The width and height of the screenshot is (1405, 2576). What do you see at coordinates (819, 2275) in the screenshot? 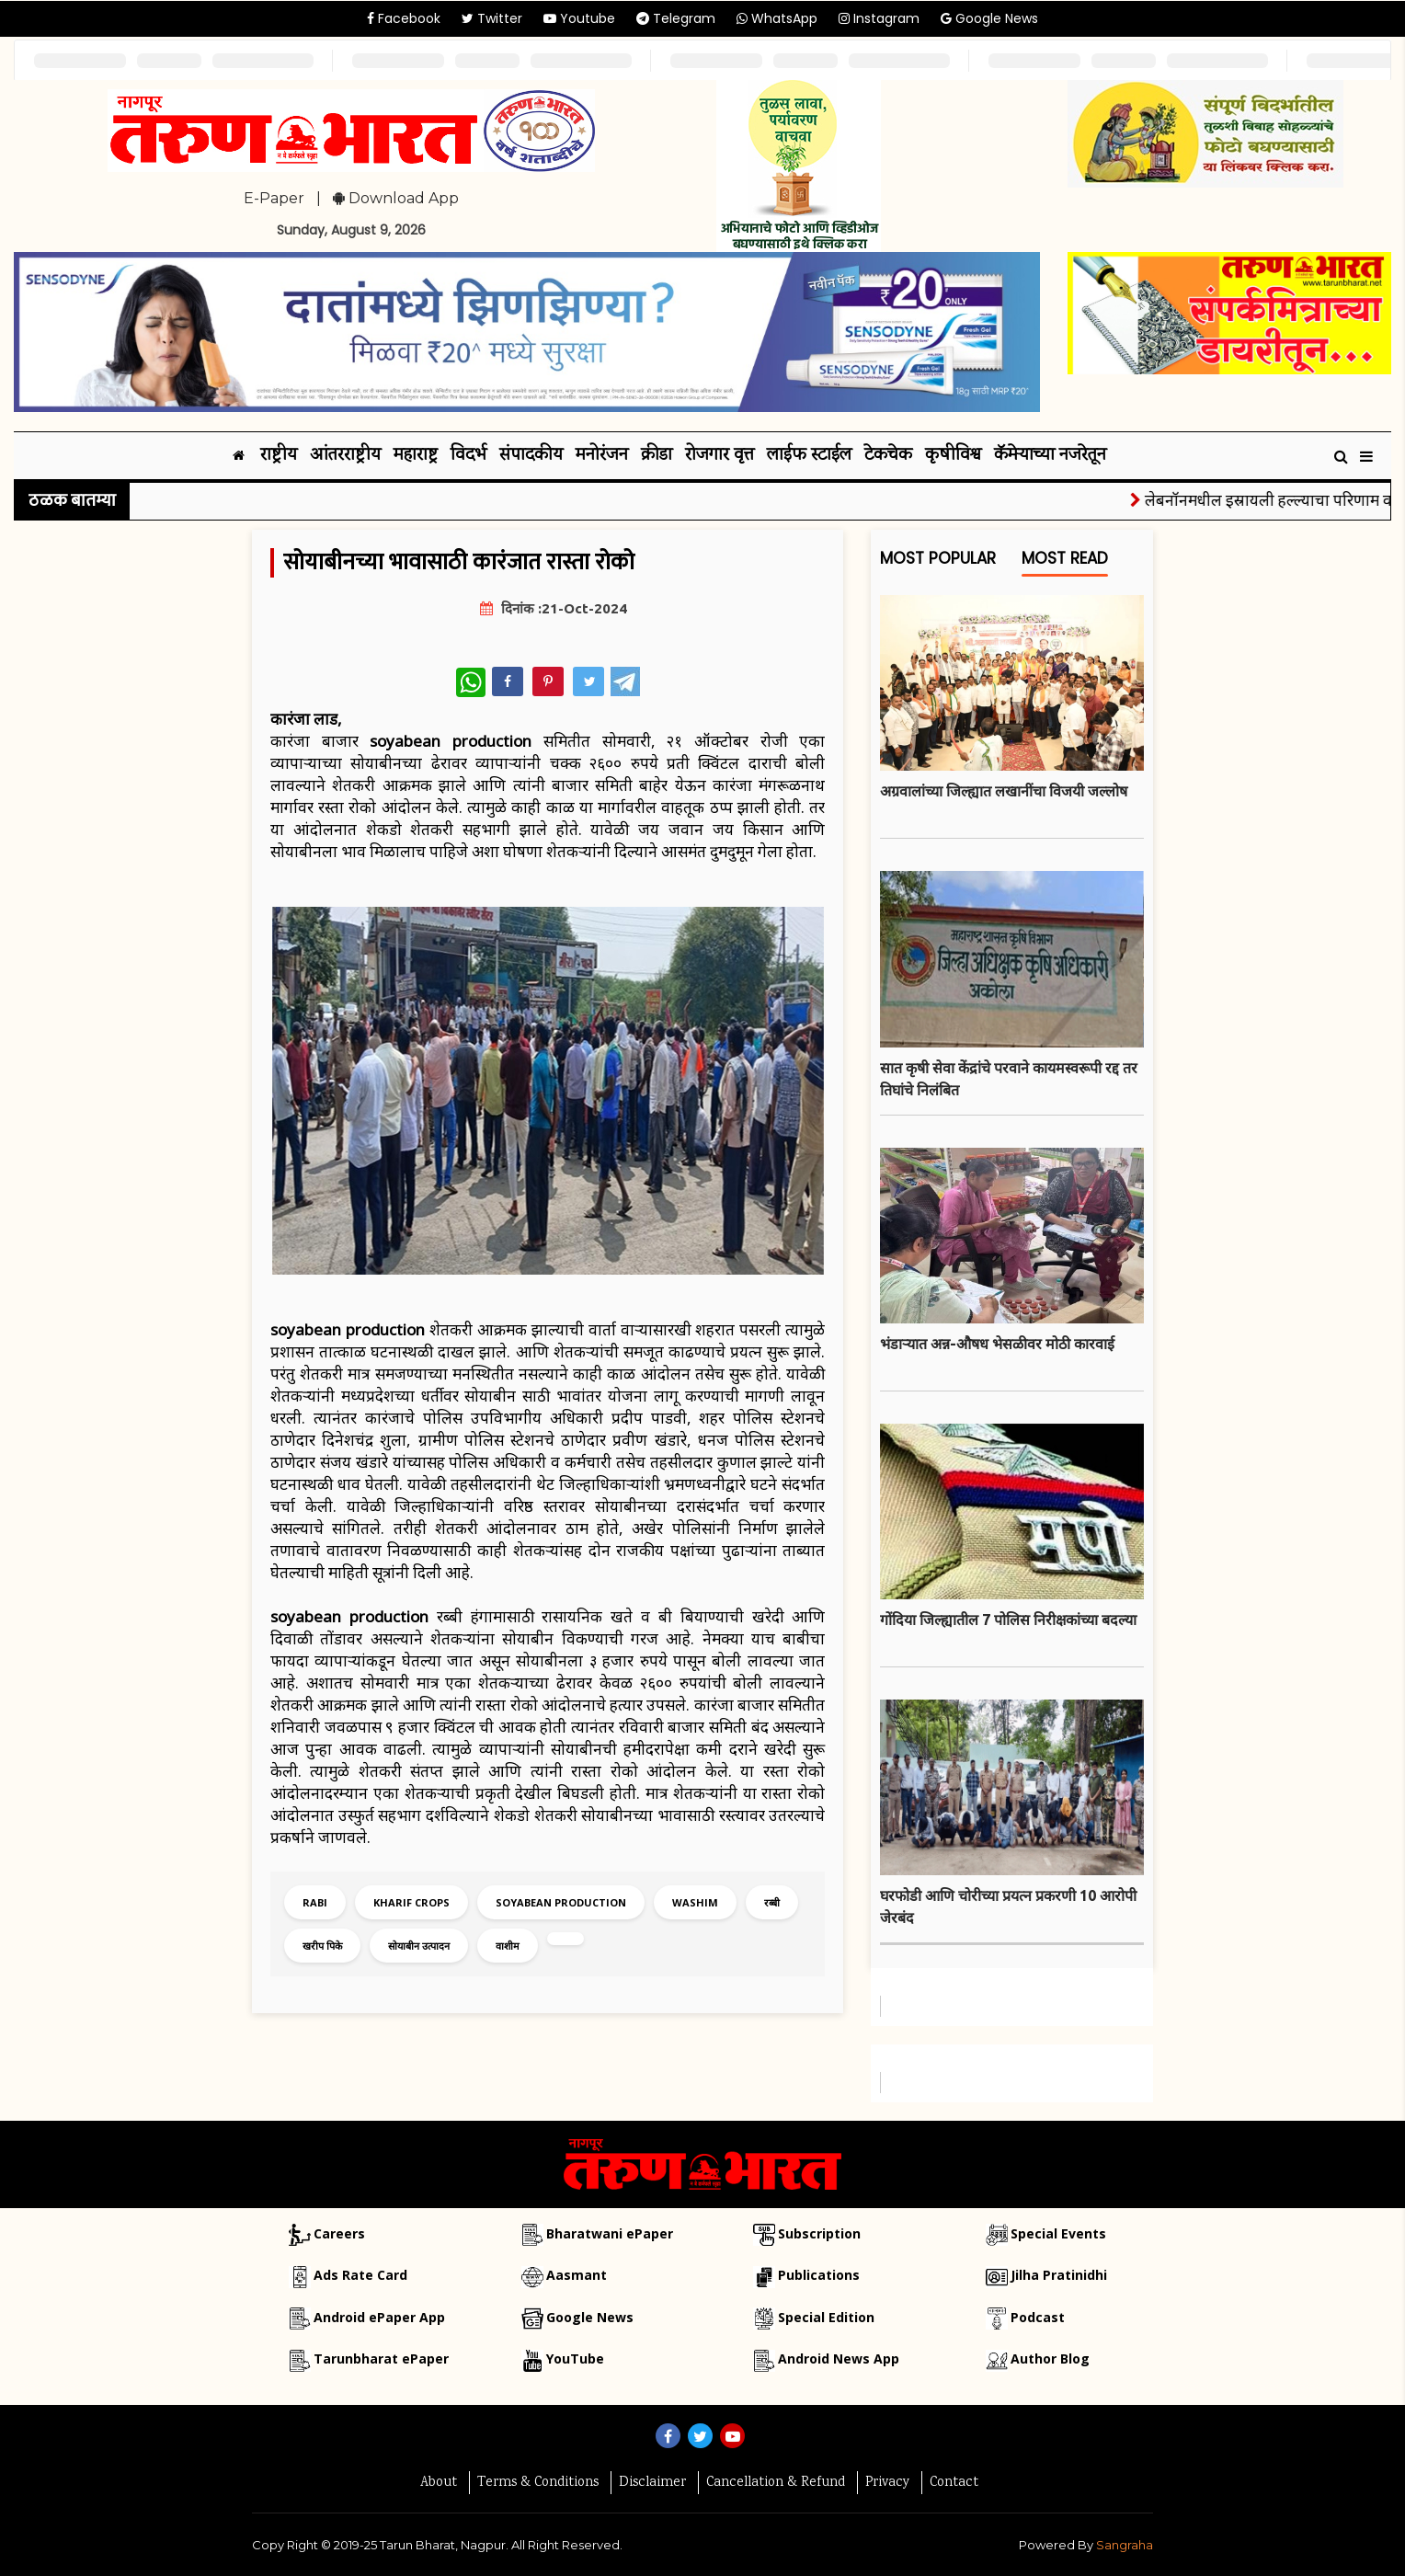
I see `Publications` at bounding box center [819, 2275].